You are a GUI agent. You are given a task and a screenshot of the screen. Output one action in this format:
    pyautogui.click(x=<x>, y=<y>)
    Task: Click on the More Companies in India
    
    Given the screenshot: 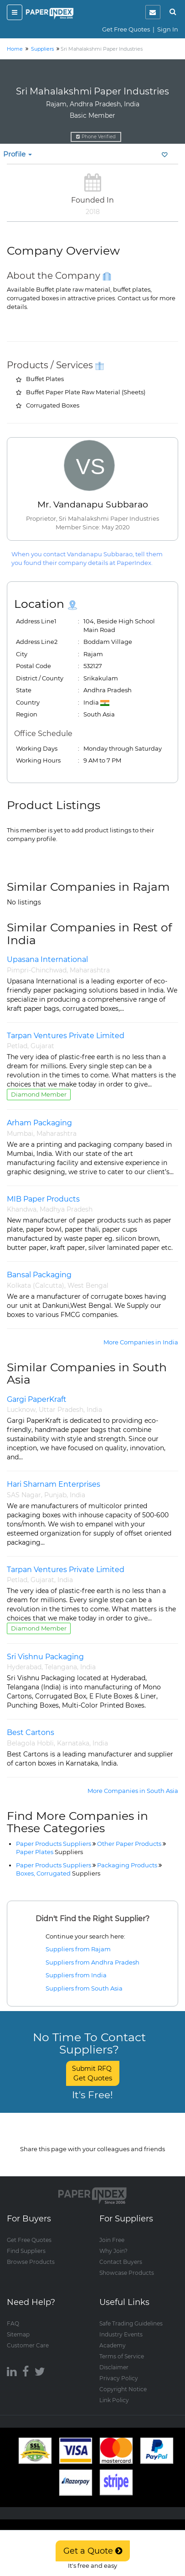 What is the action you would take?
    pyautogui.click(x=140, y=1342)
    